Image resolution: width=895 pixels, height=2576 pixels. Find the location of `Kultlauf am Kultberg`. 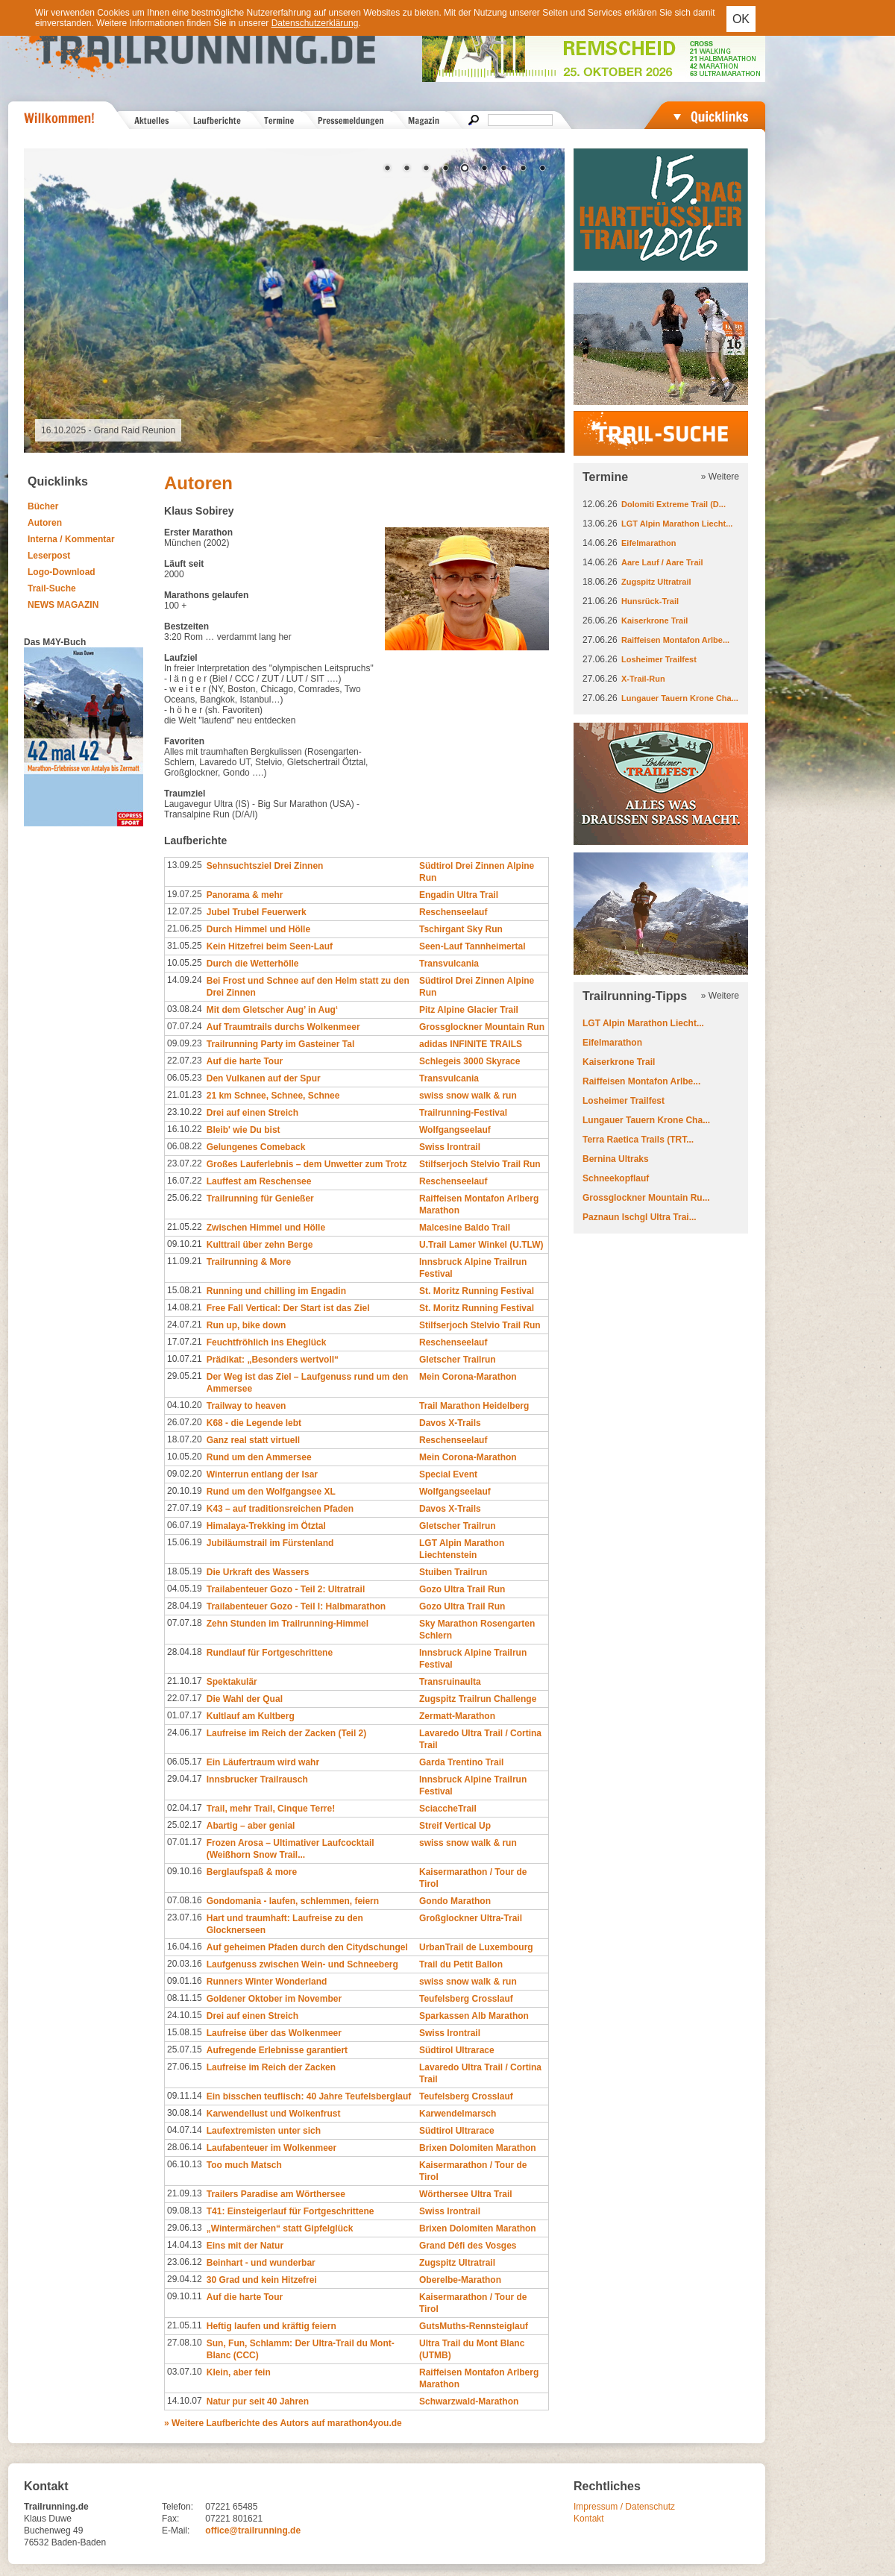

Kultlauf am Kultberg is located at coordinates (251, 1716).